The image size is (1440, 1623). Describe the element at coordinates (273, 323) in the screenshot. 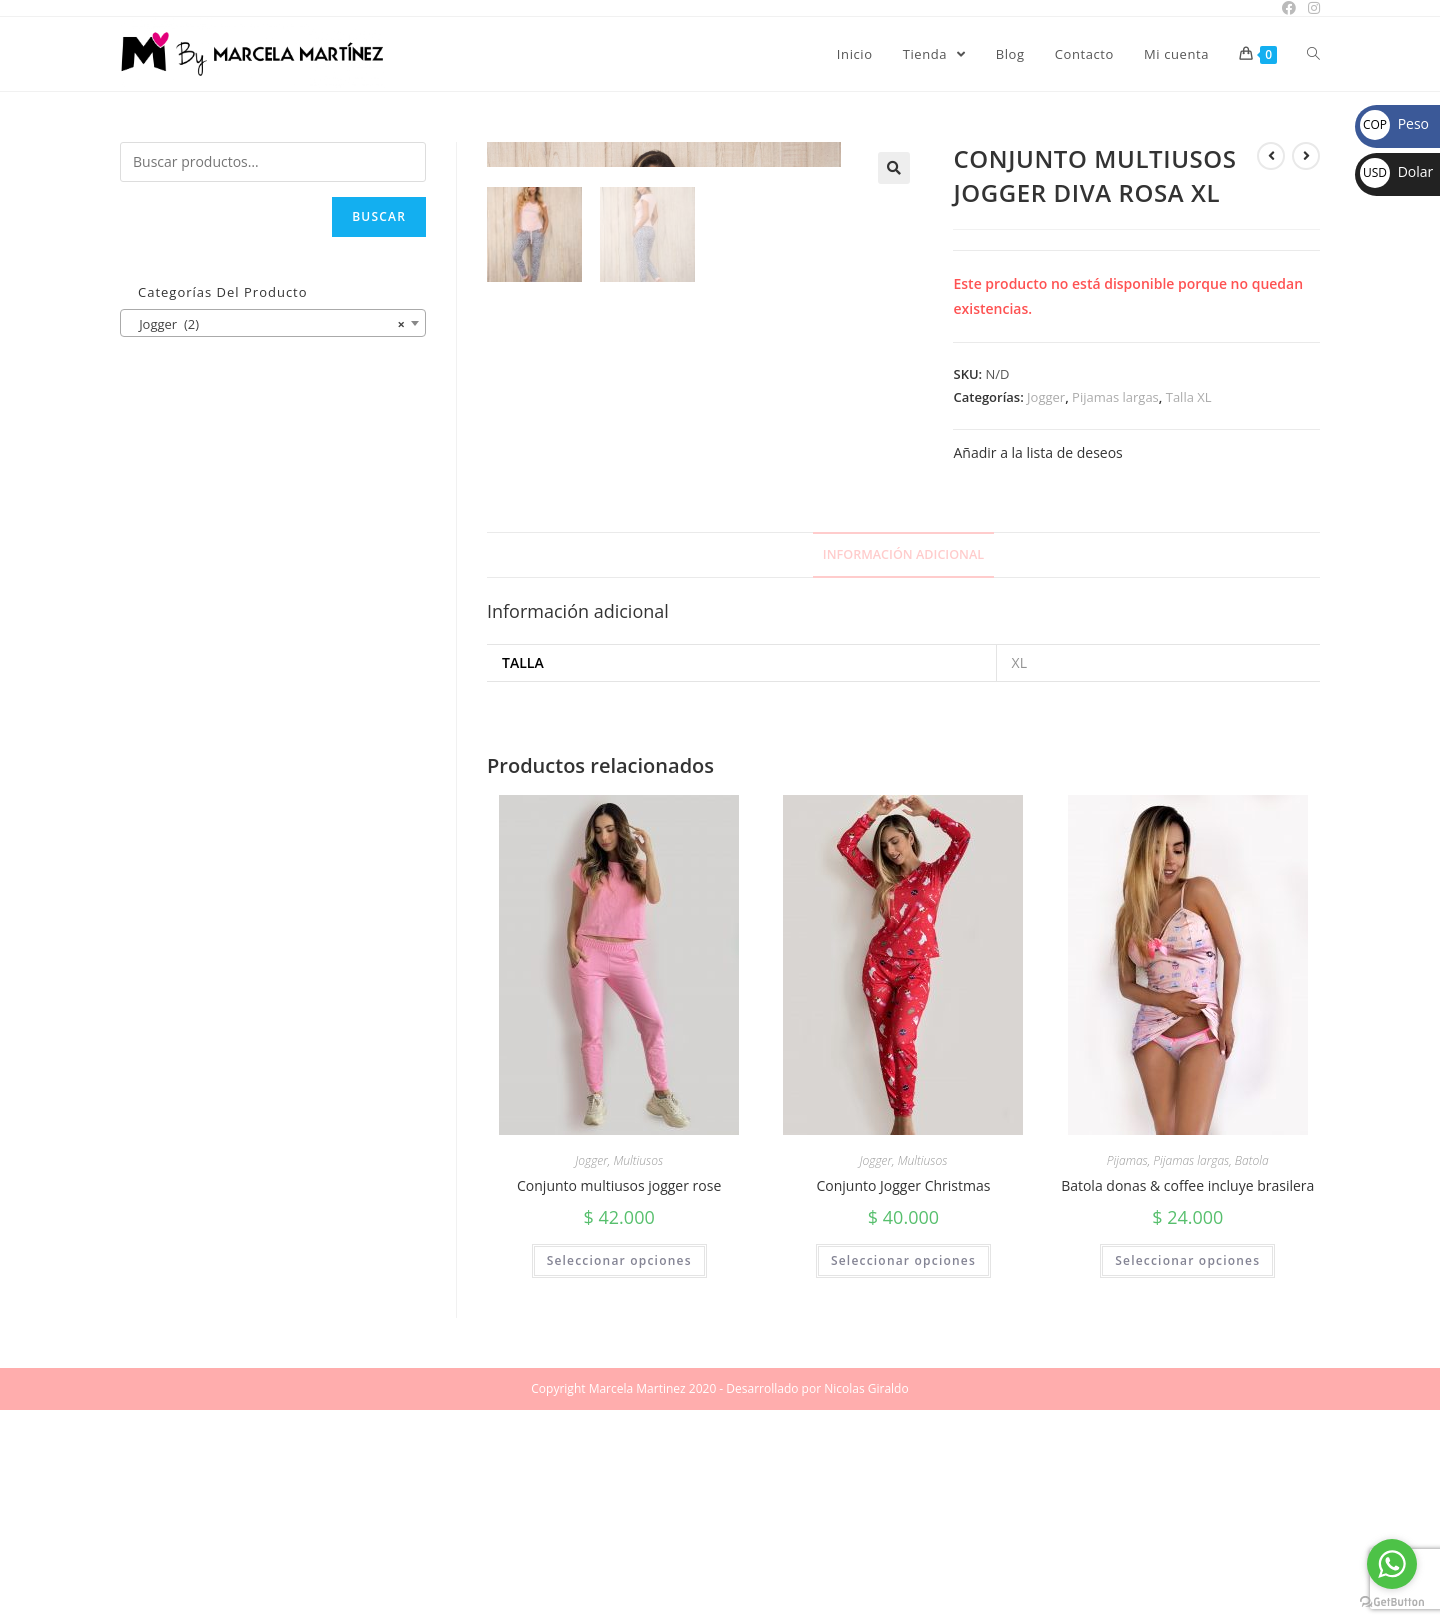

I see `[combobox]` at that location.